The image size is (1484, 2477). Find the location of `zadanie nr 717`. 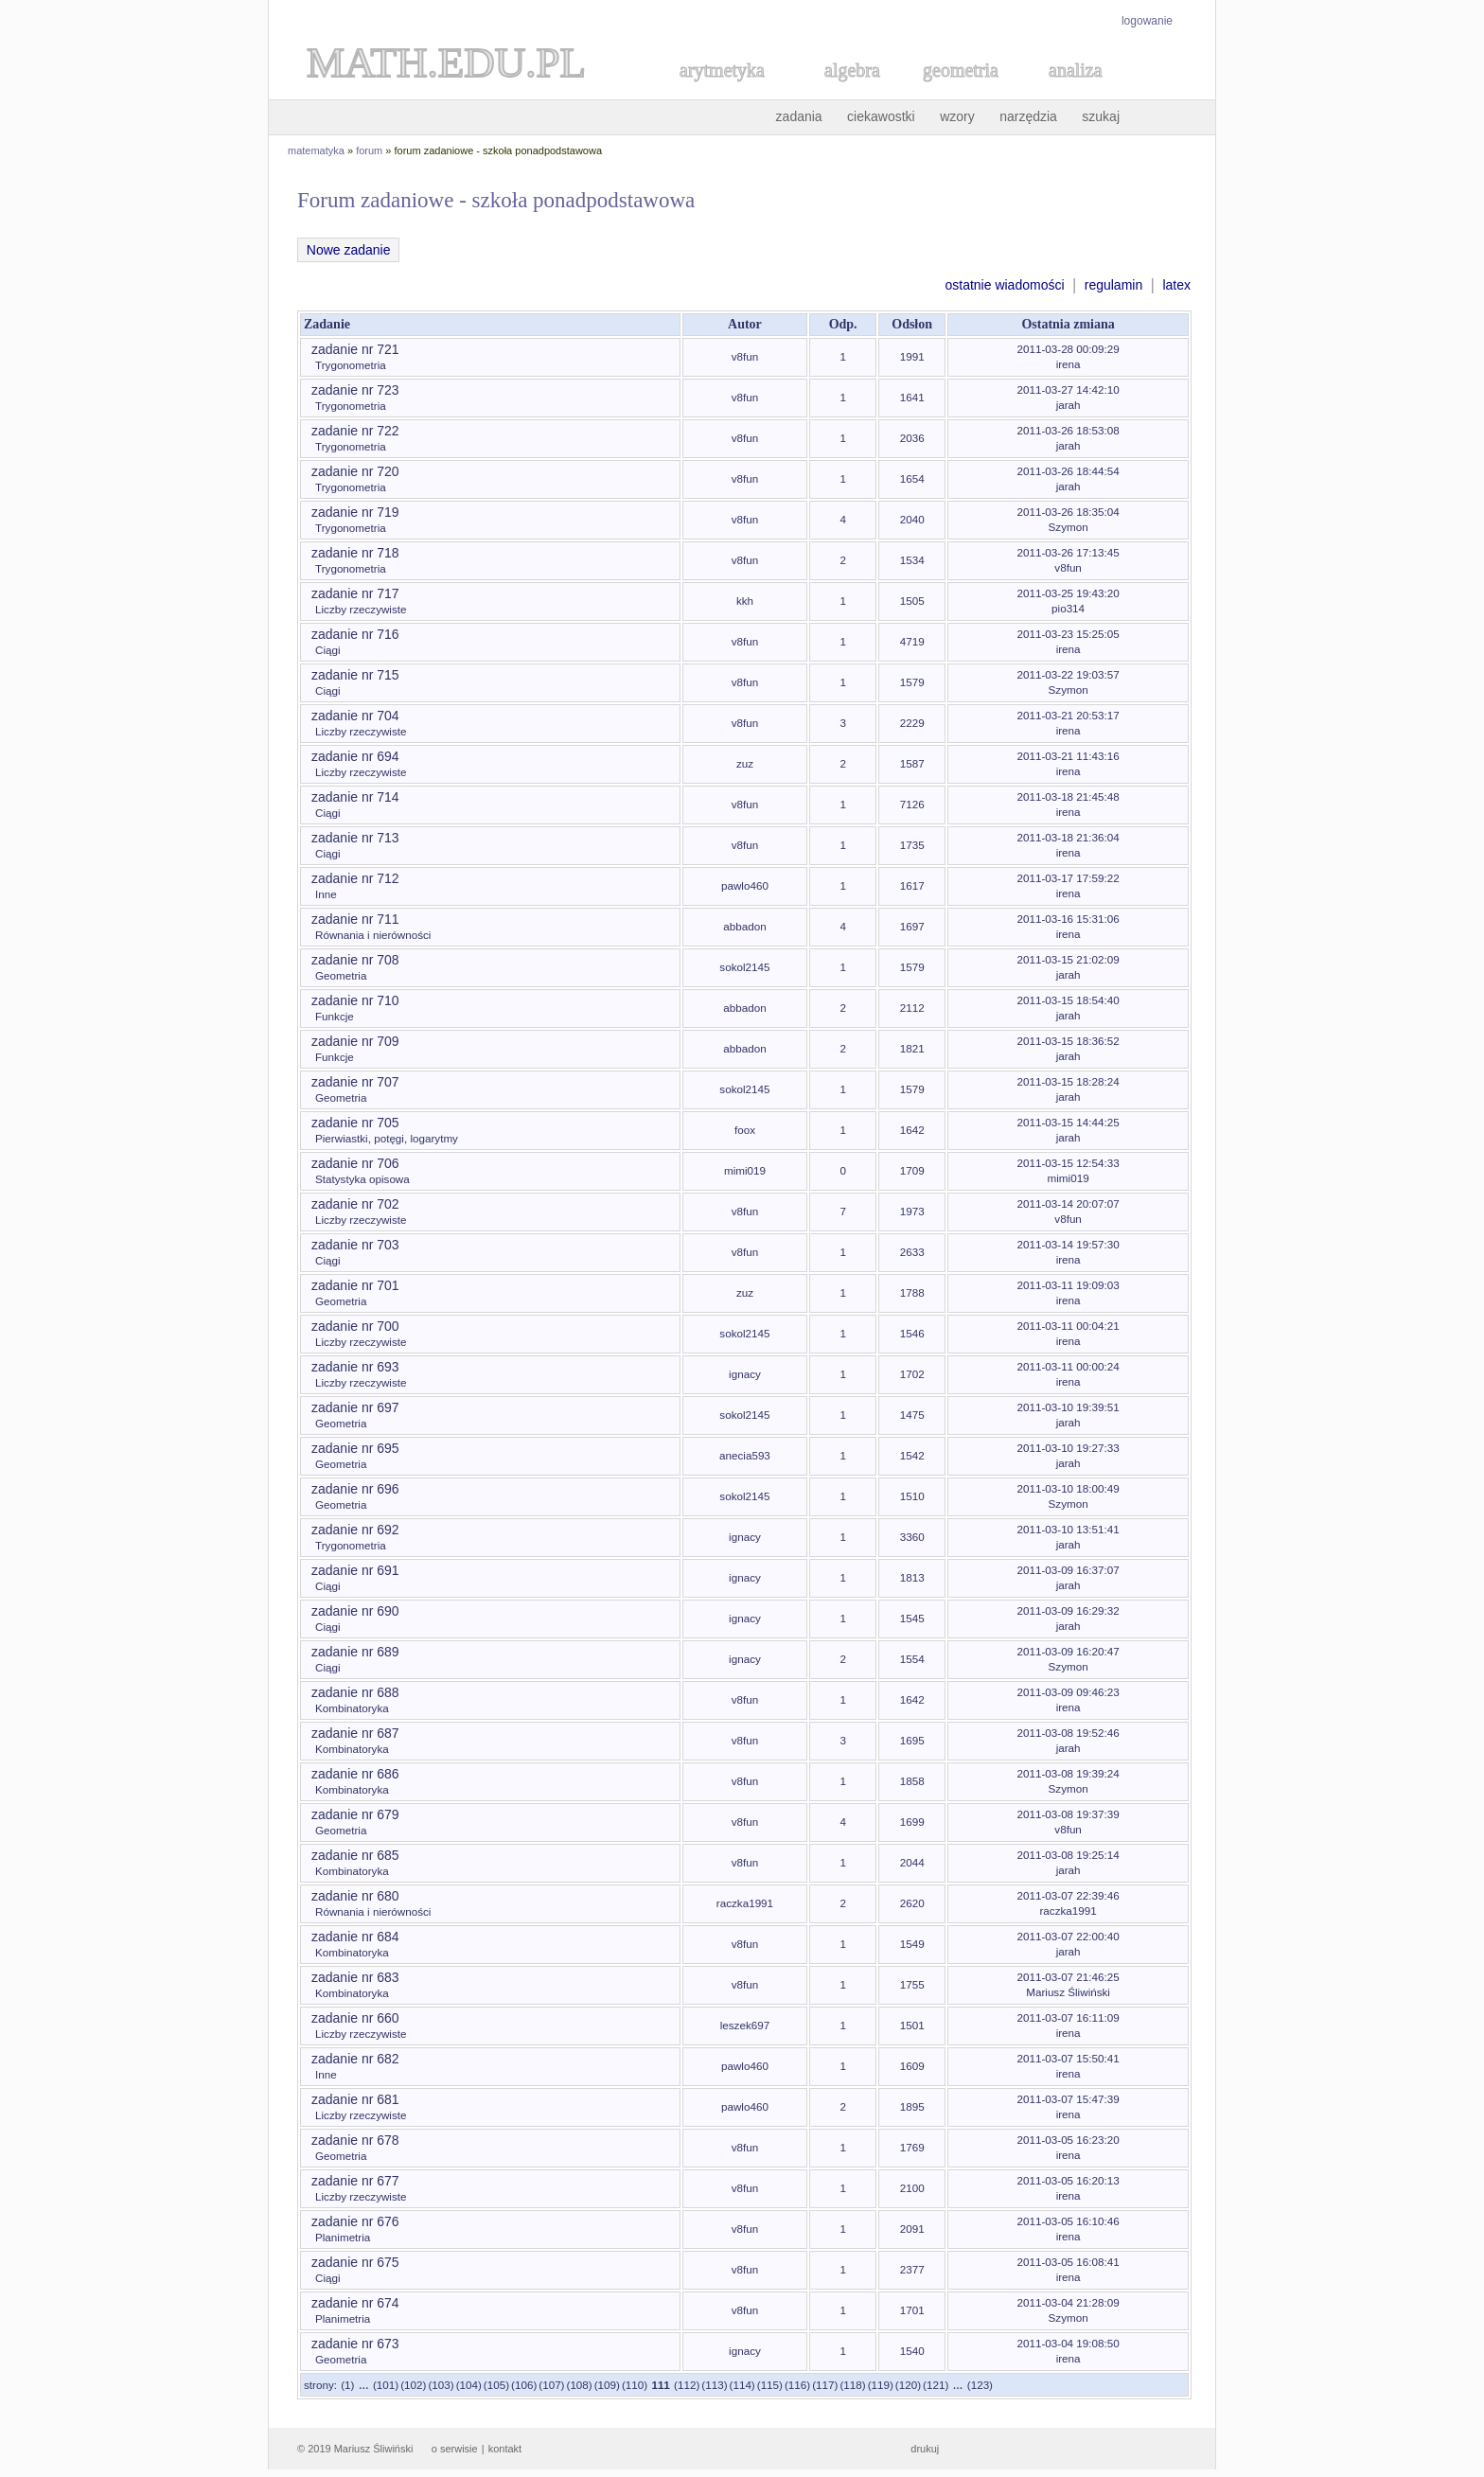

zadanie nr 717 is located at coordinates (355, 593).